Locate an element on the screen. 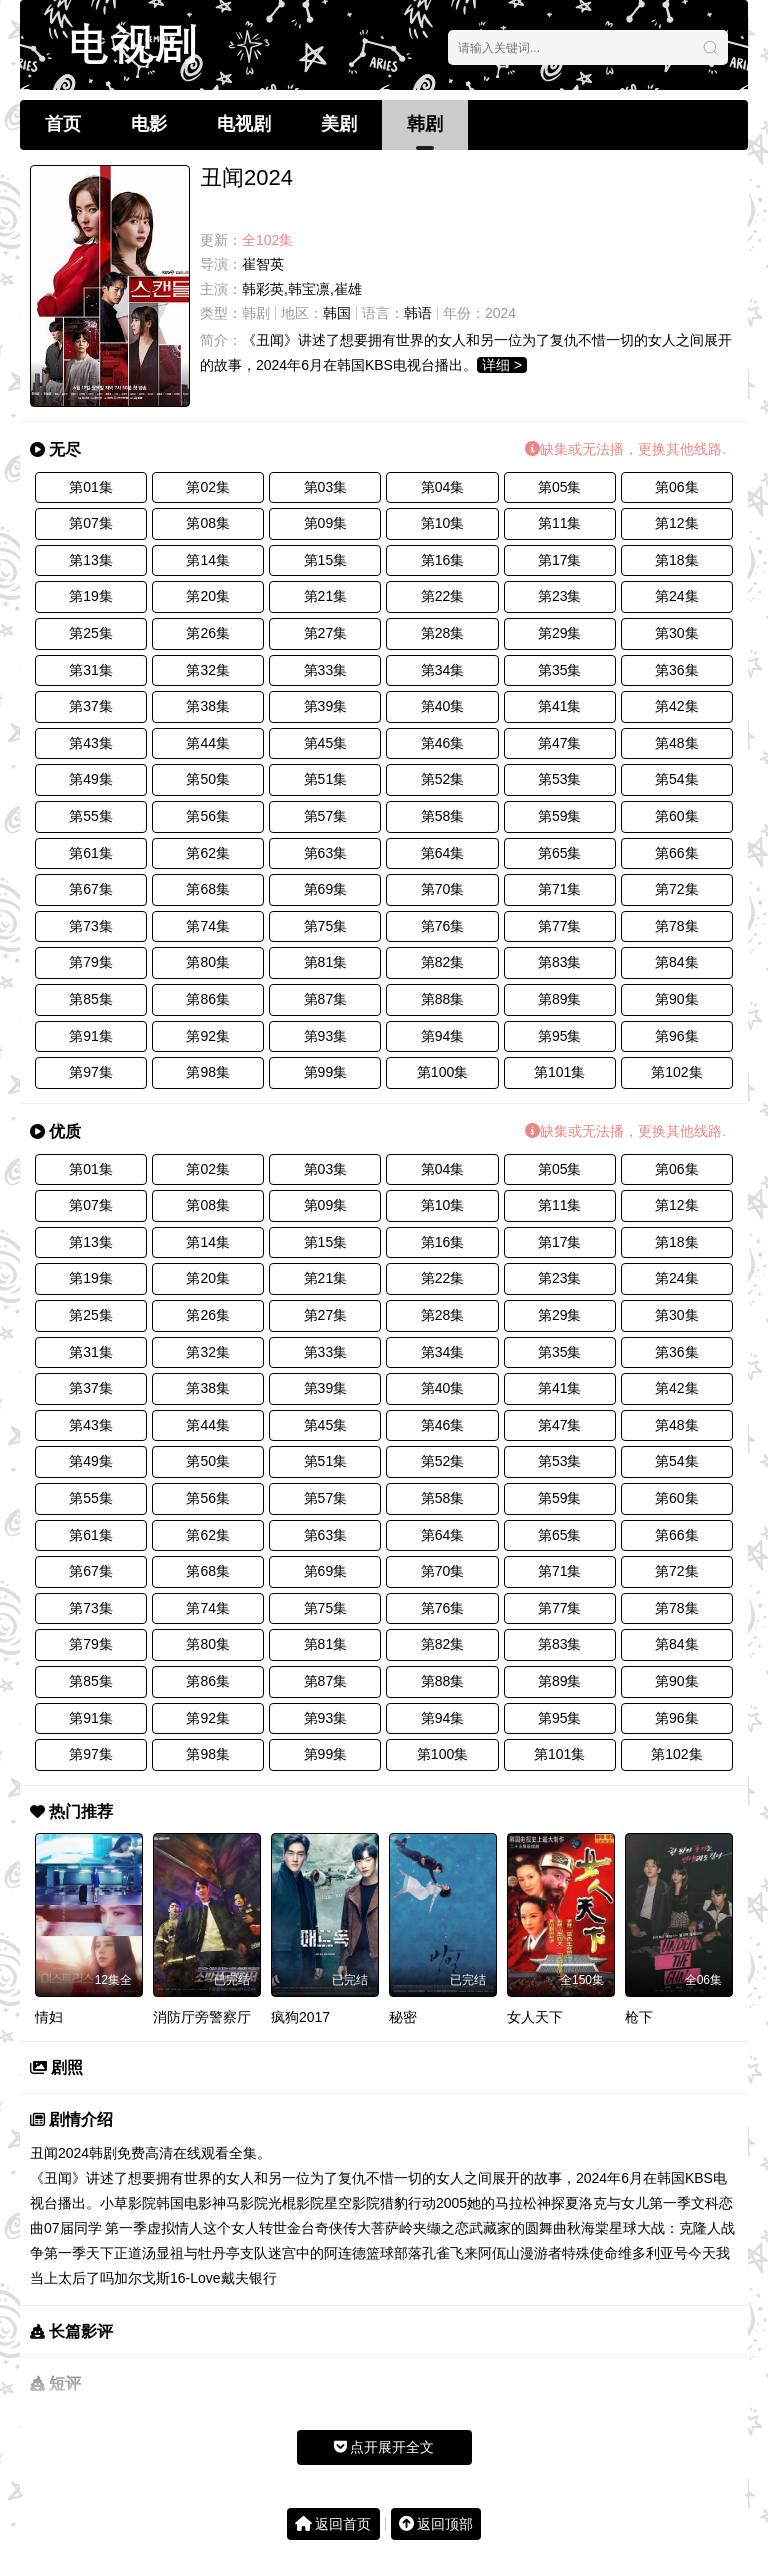 Image resolution: width=768 pixels, height=2559 pixels. 特殊使命 is located at coordinates (590, 2253).